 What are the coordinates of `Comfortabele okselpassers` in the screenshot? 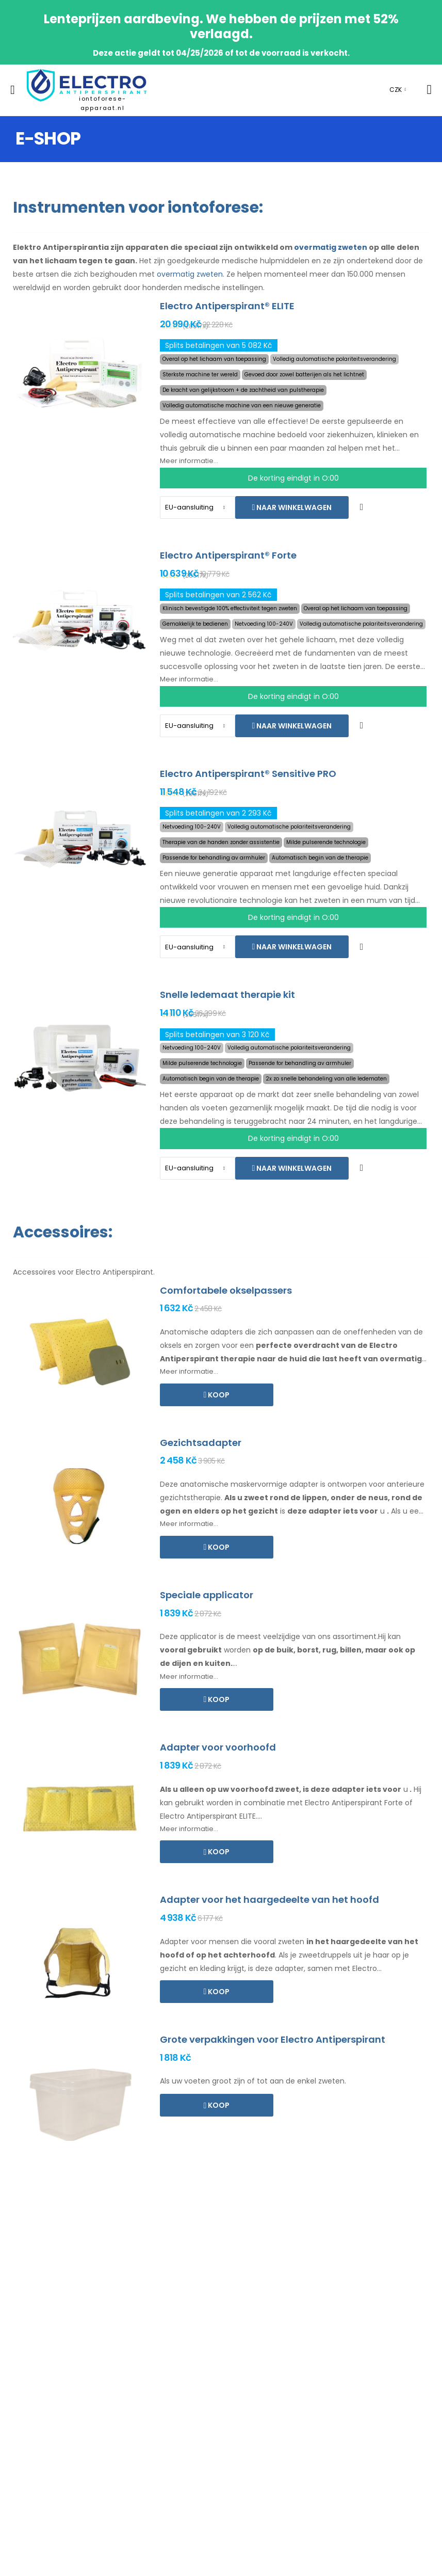 It's located at (226, 1290).